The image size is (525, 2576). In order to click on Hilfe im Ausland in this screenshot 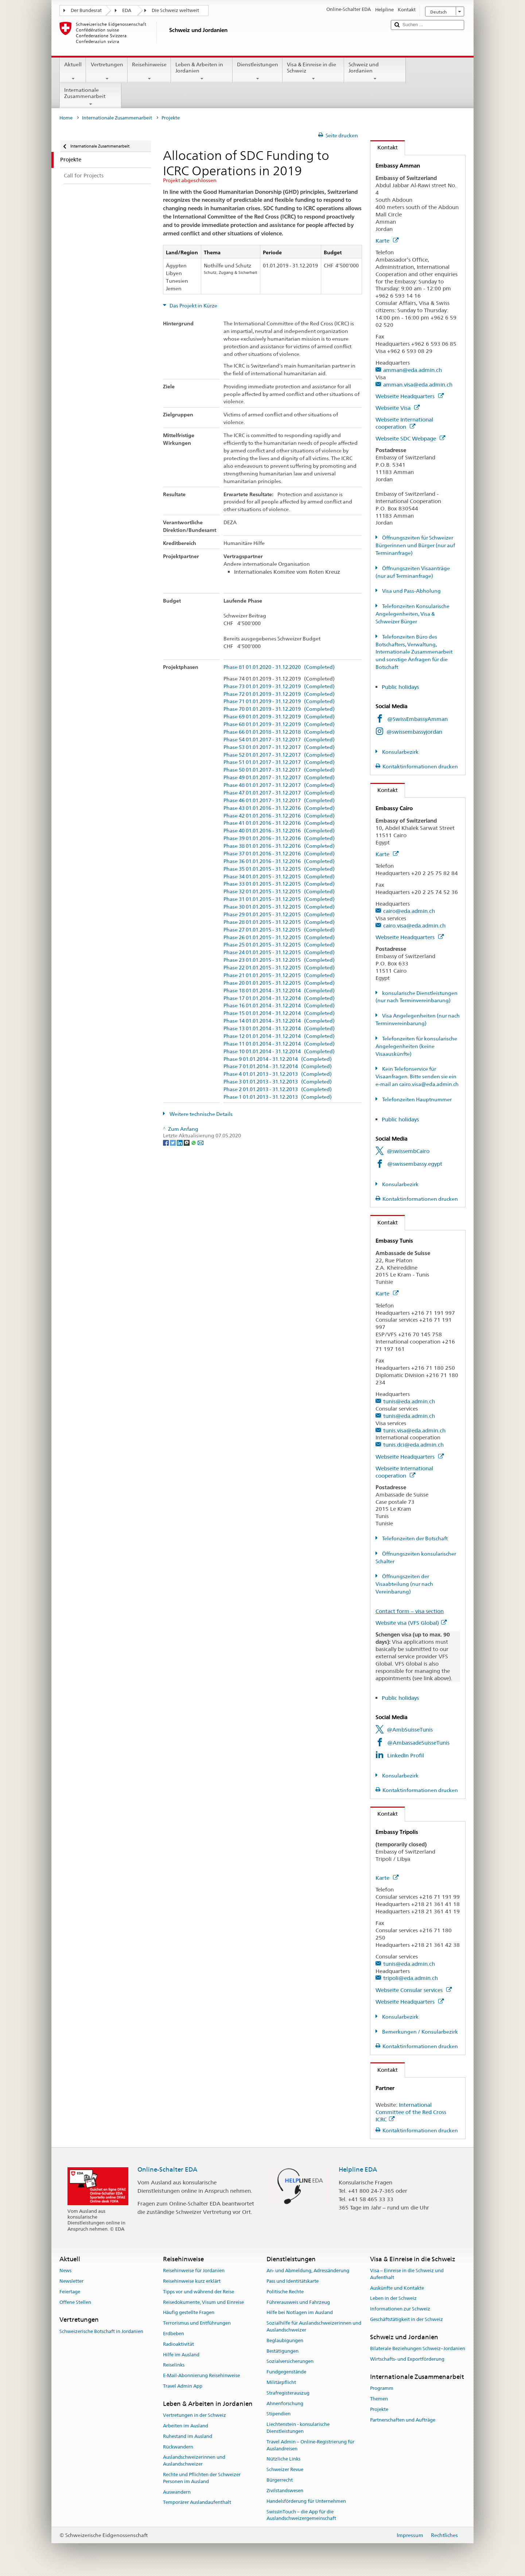, I will do `click(181, 2354)`.